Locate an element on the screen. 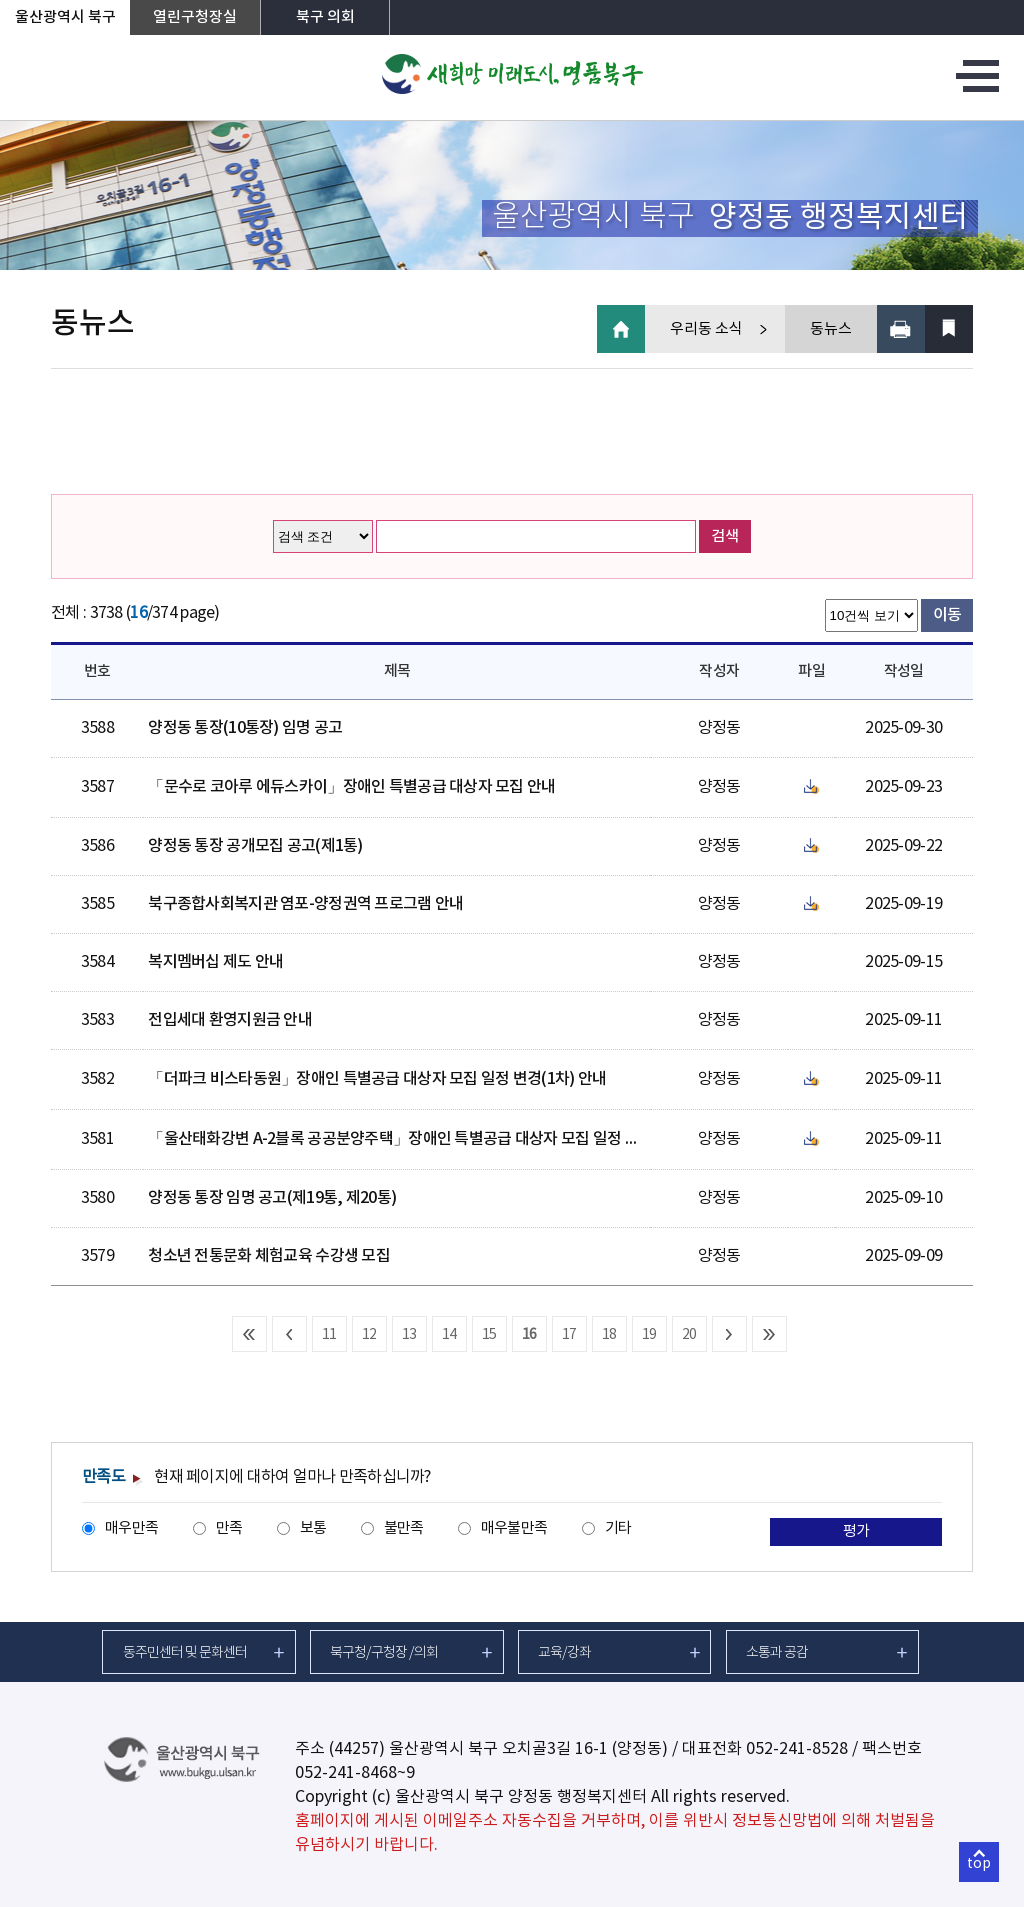  기타 is located at coordinates (618, 1528).